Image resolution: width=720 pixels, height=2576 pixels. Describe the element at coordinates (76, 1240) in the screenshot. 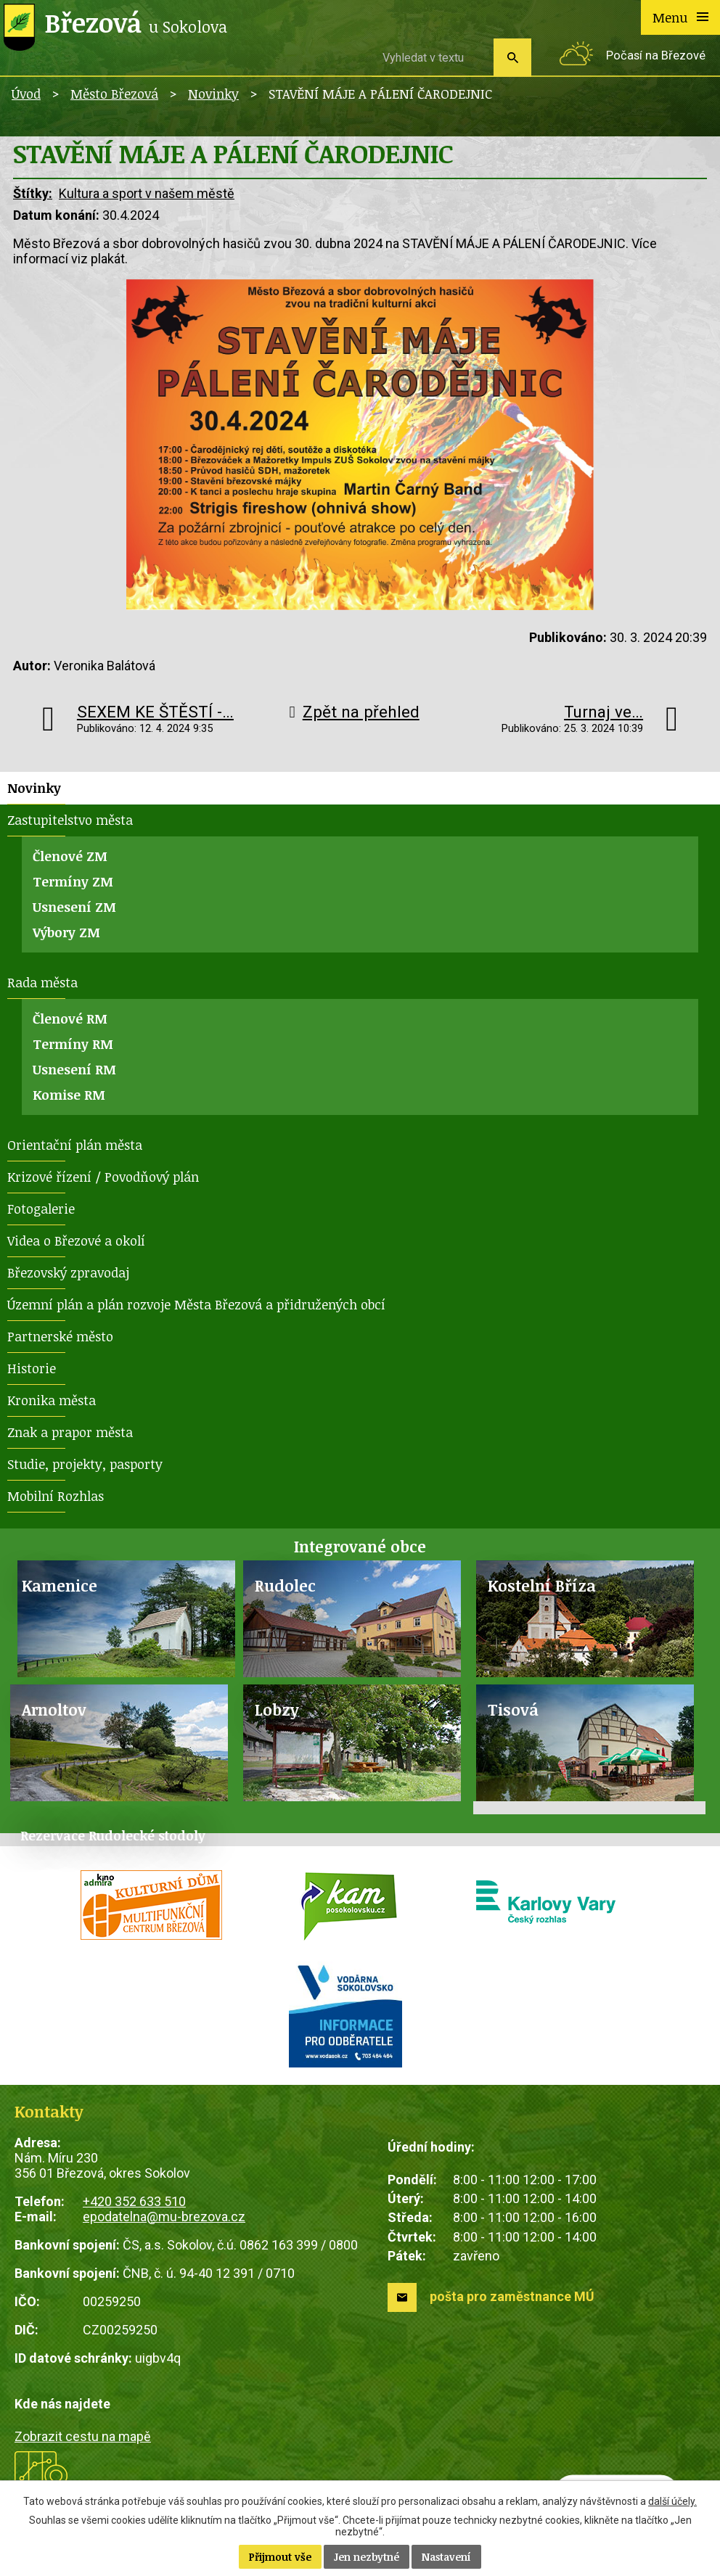

I see `Videa o Březové a okolí` at that location.